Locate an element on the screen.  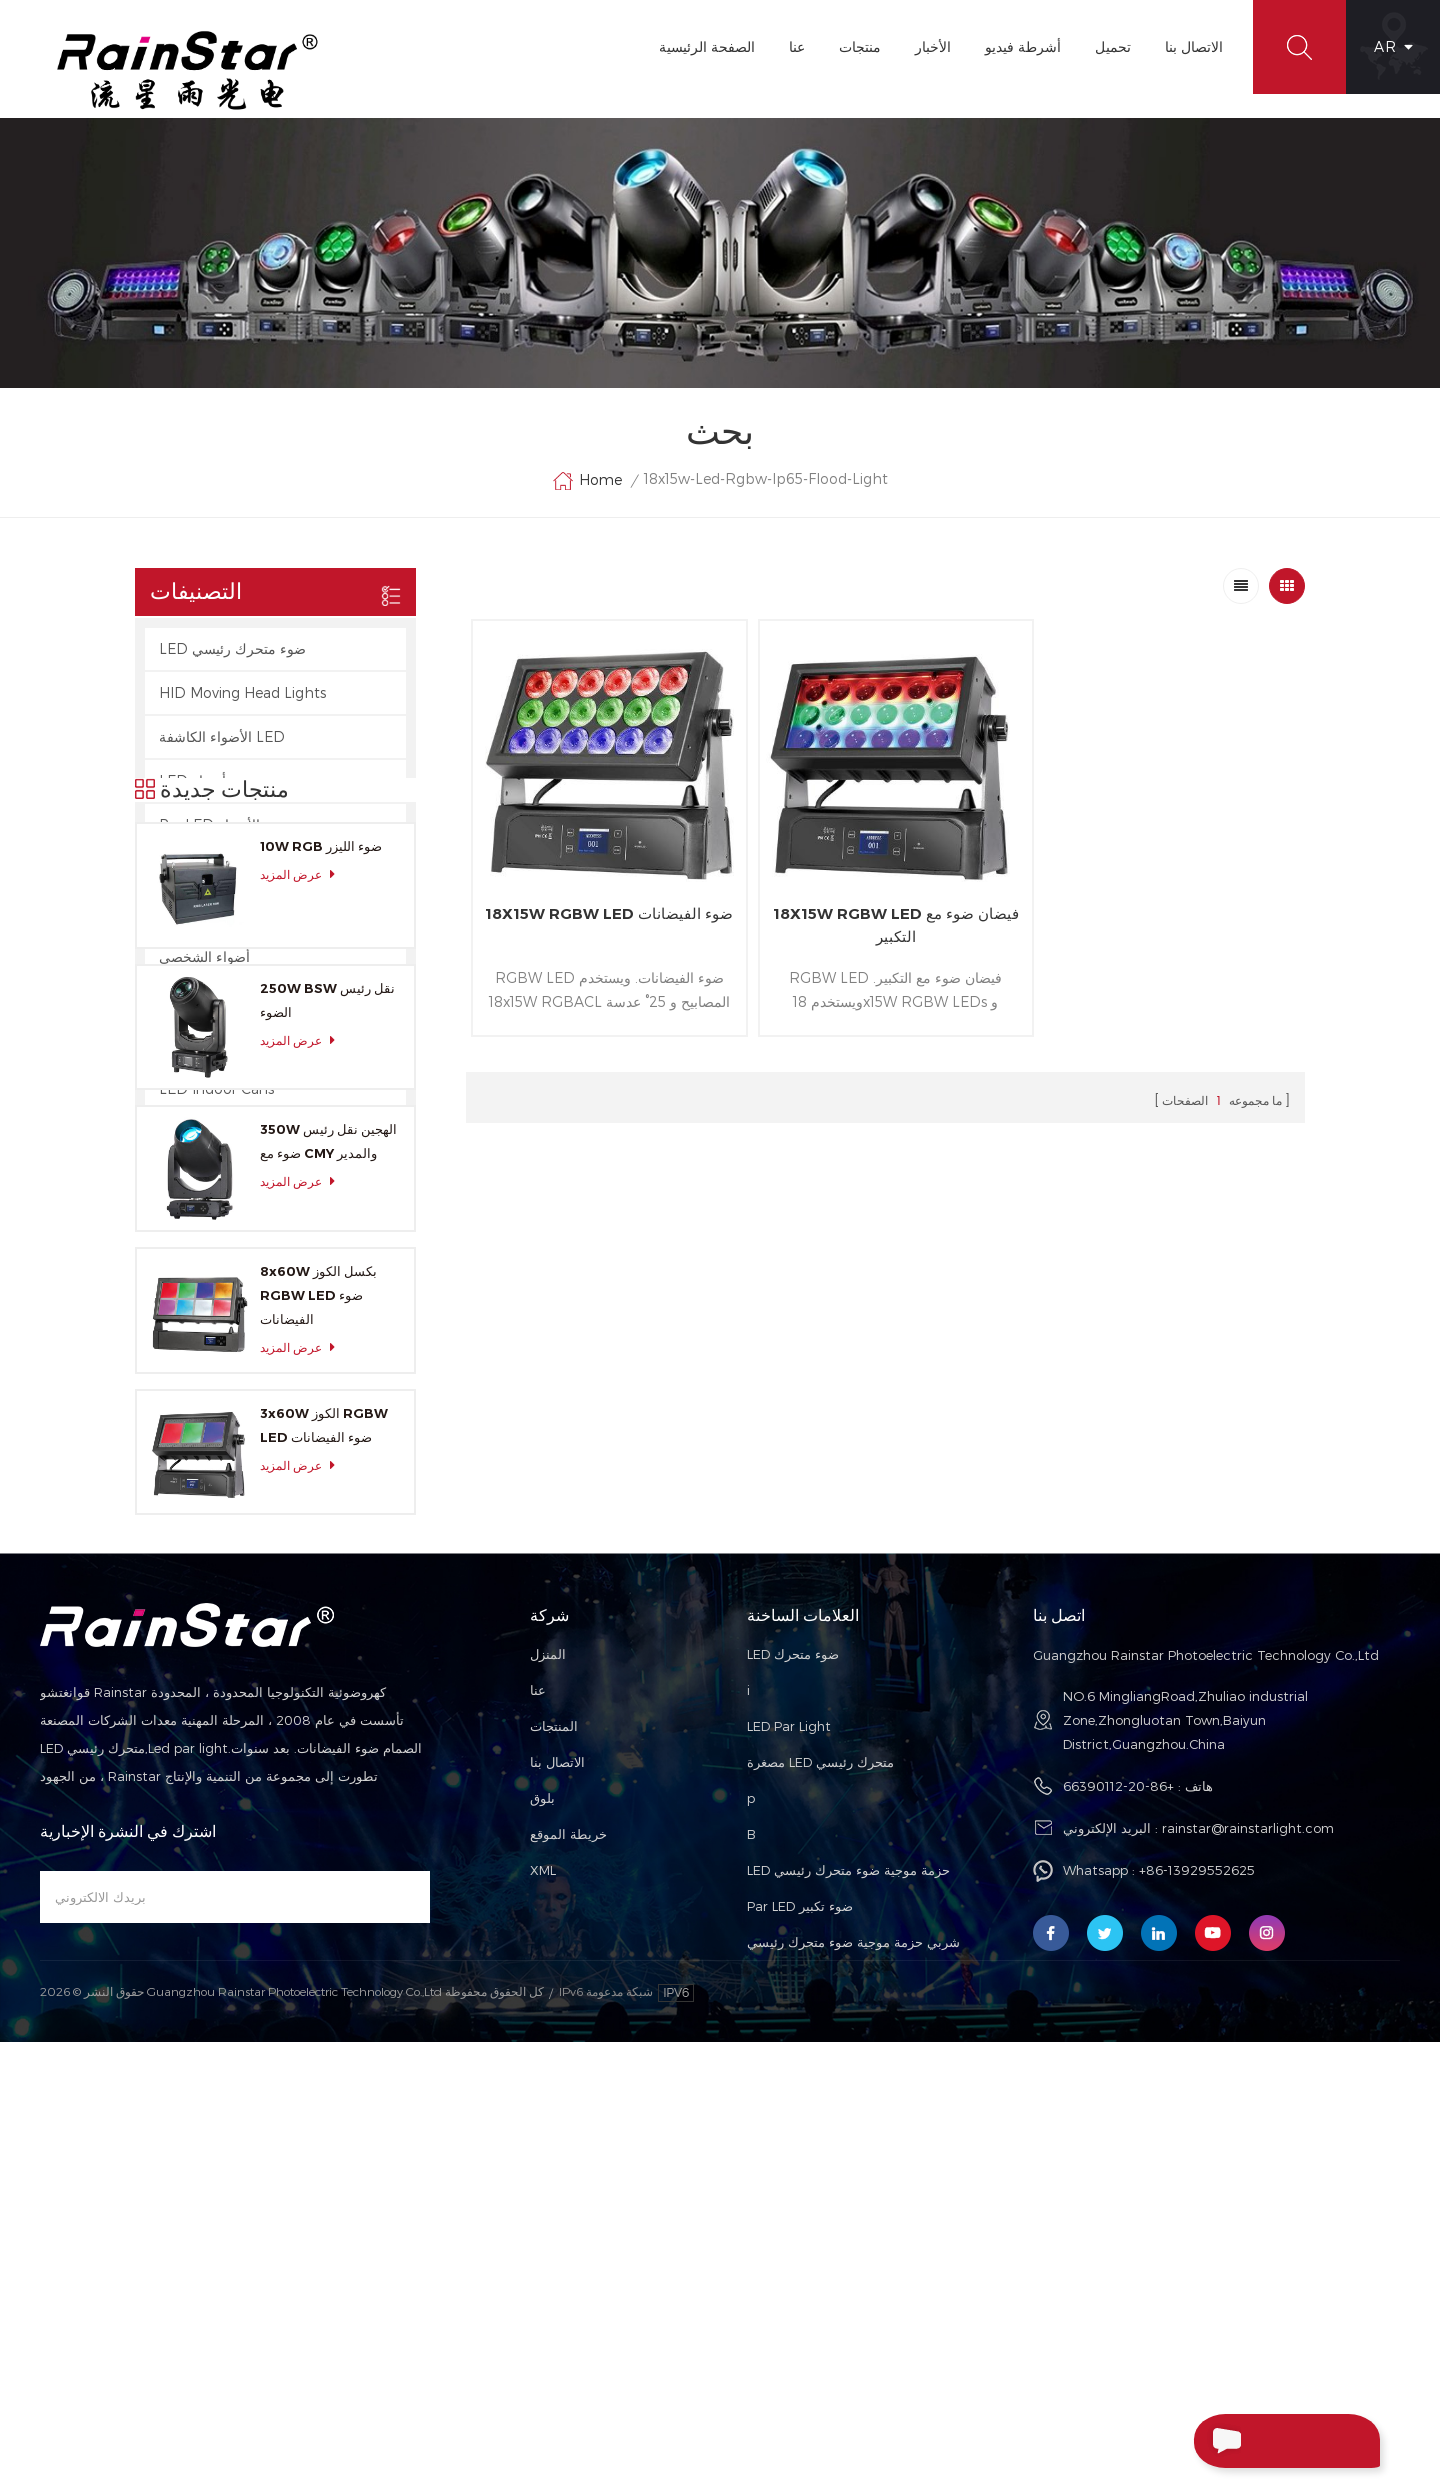
الاتصال بنا is located at coordinates (1193, 46).